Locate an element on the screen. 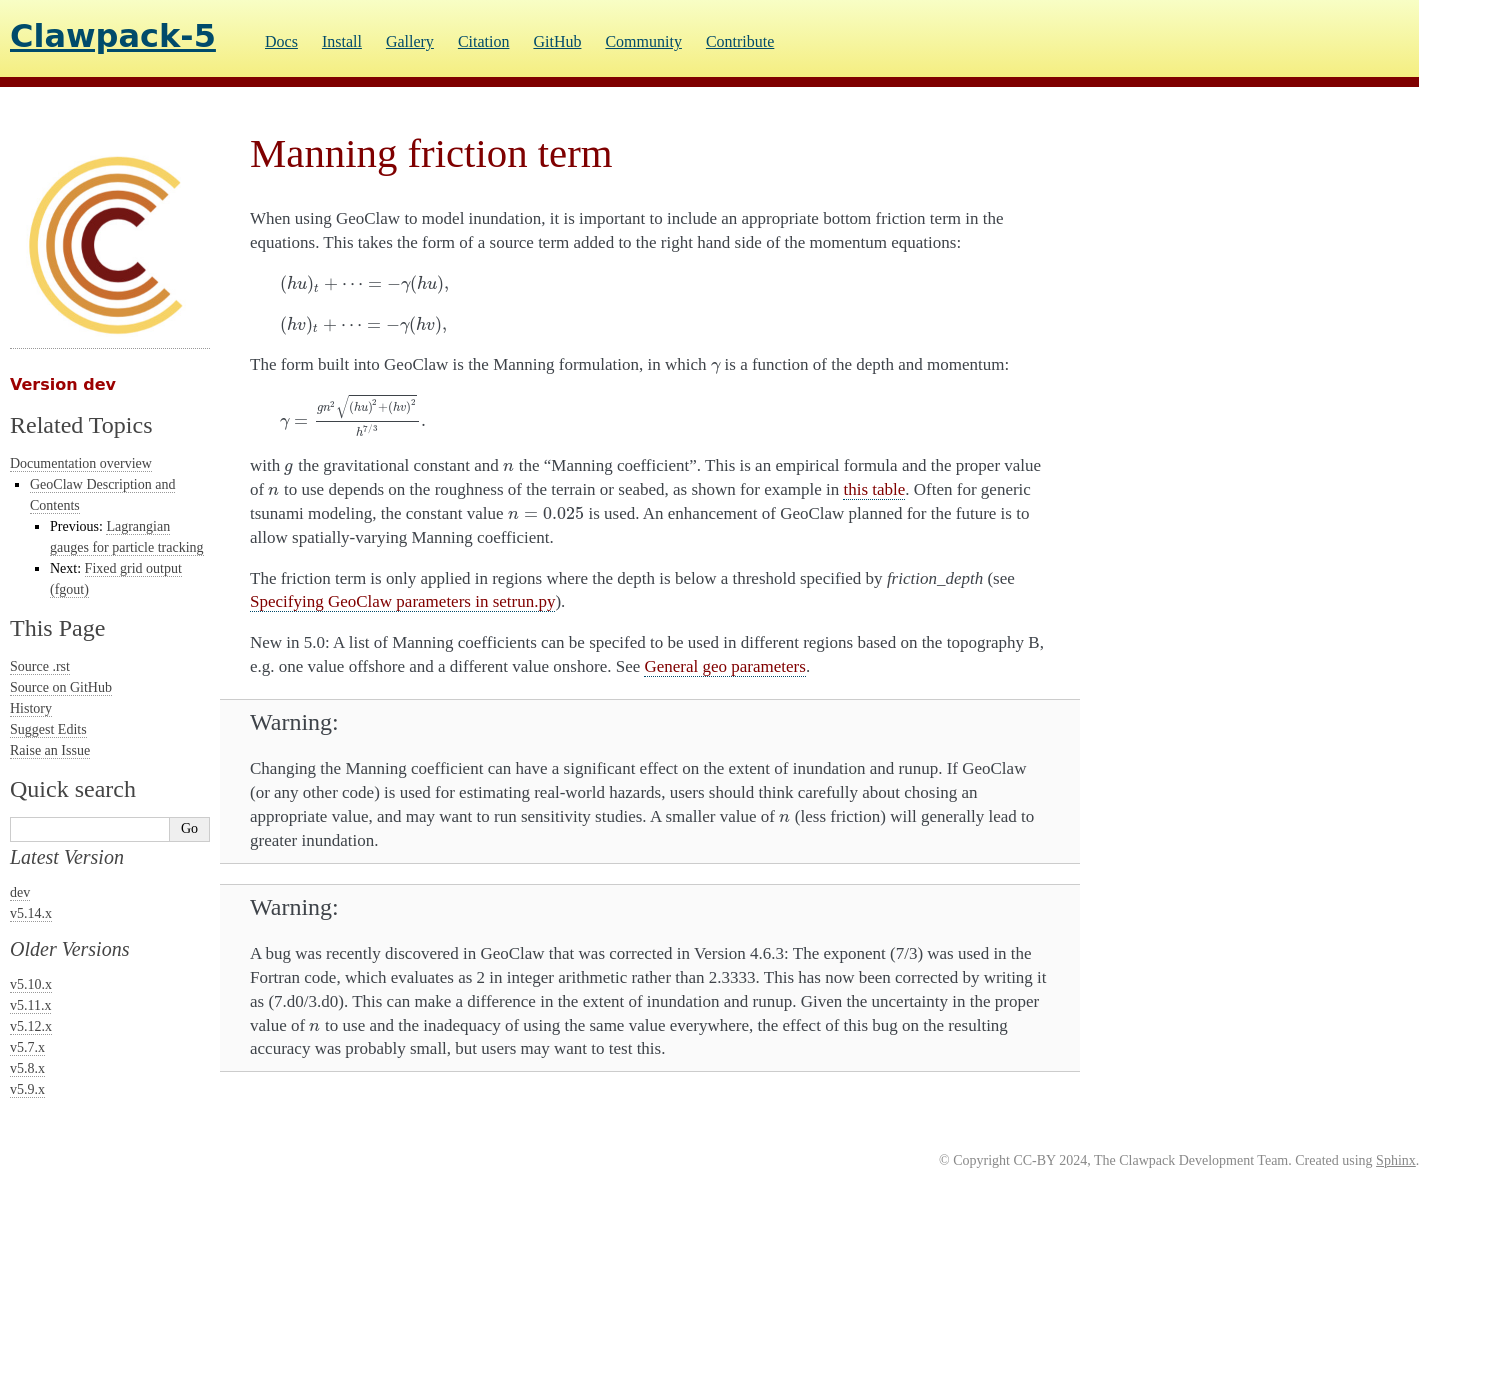  [presentation] is located at coordinates (364, 283).